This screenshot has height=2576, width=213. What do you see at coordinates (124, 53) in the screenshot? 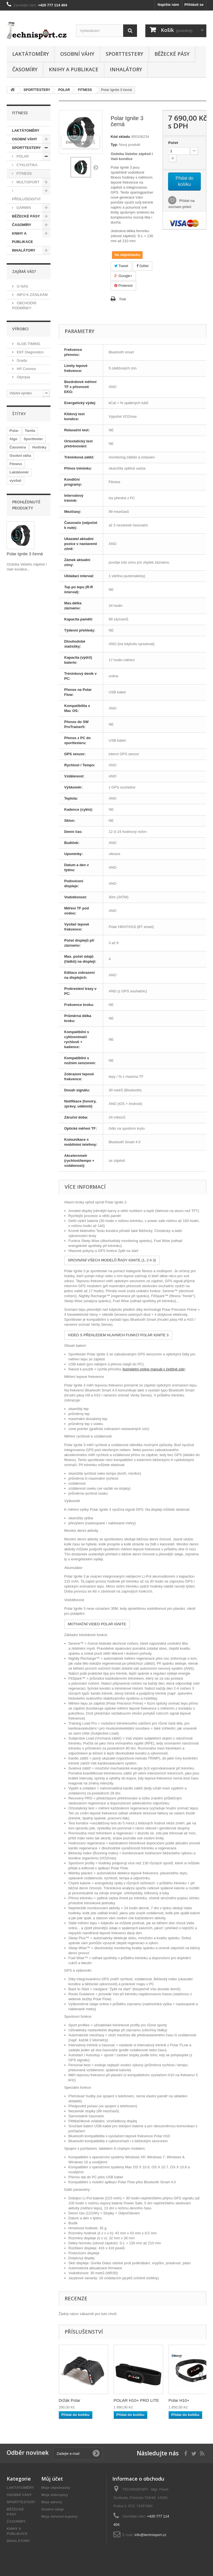
I see `SPORTTESTERY` at bounding box center [124, 53].